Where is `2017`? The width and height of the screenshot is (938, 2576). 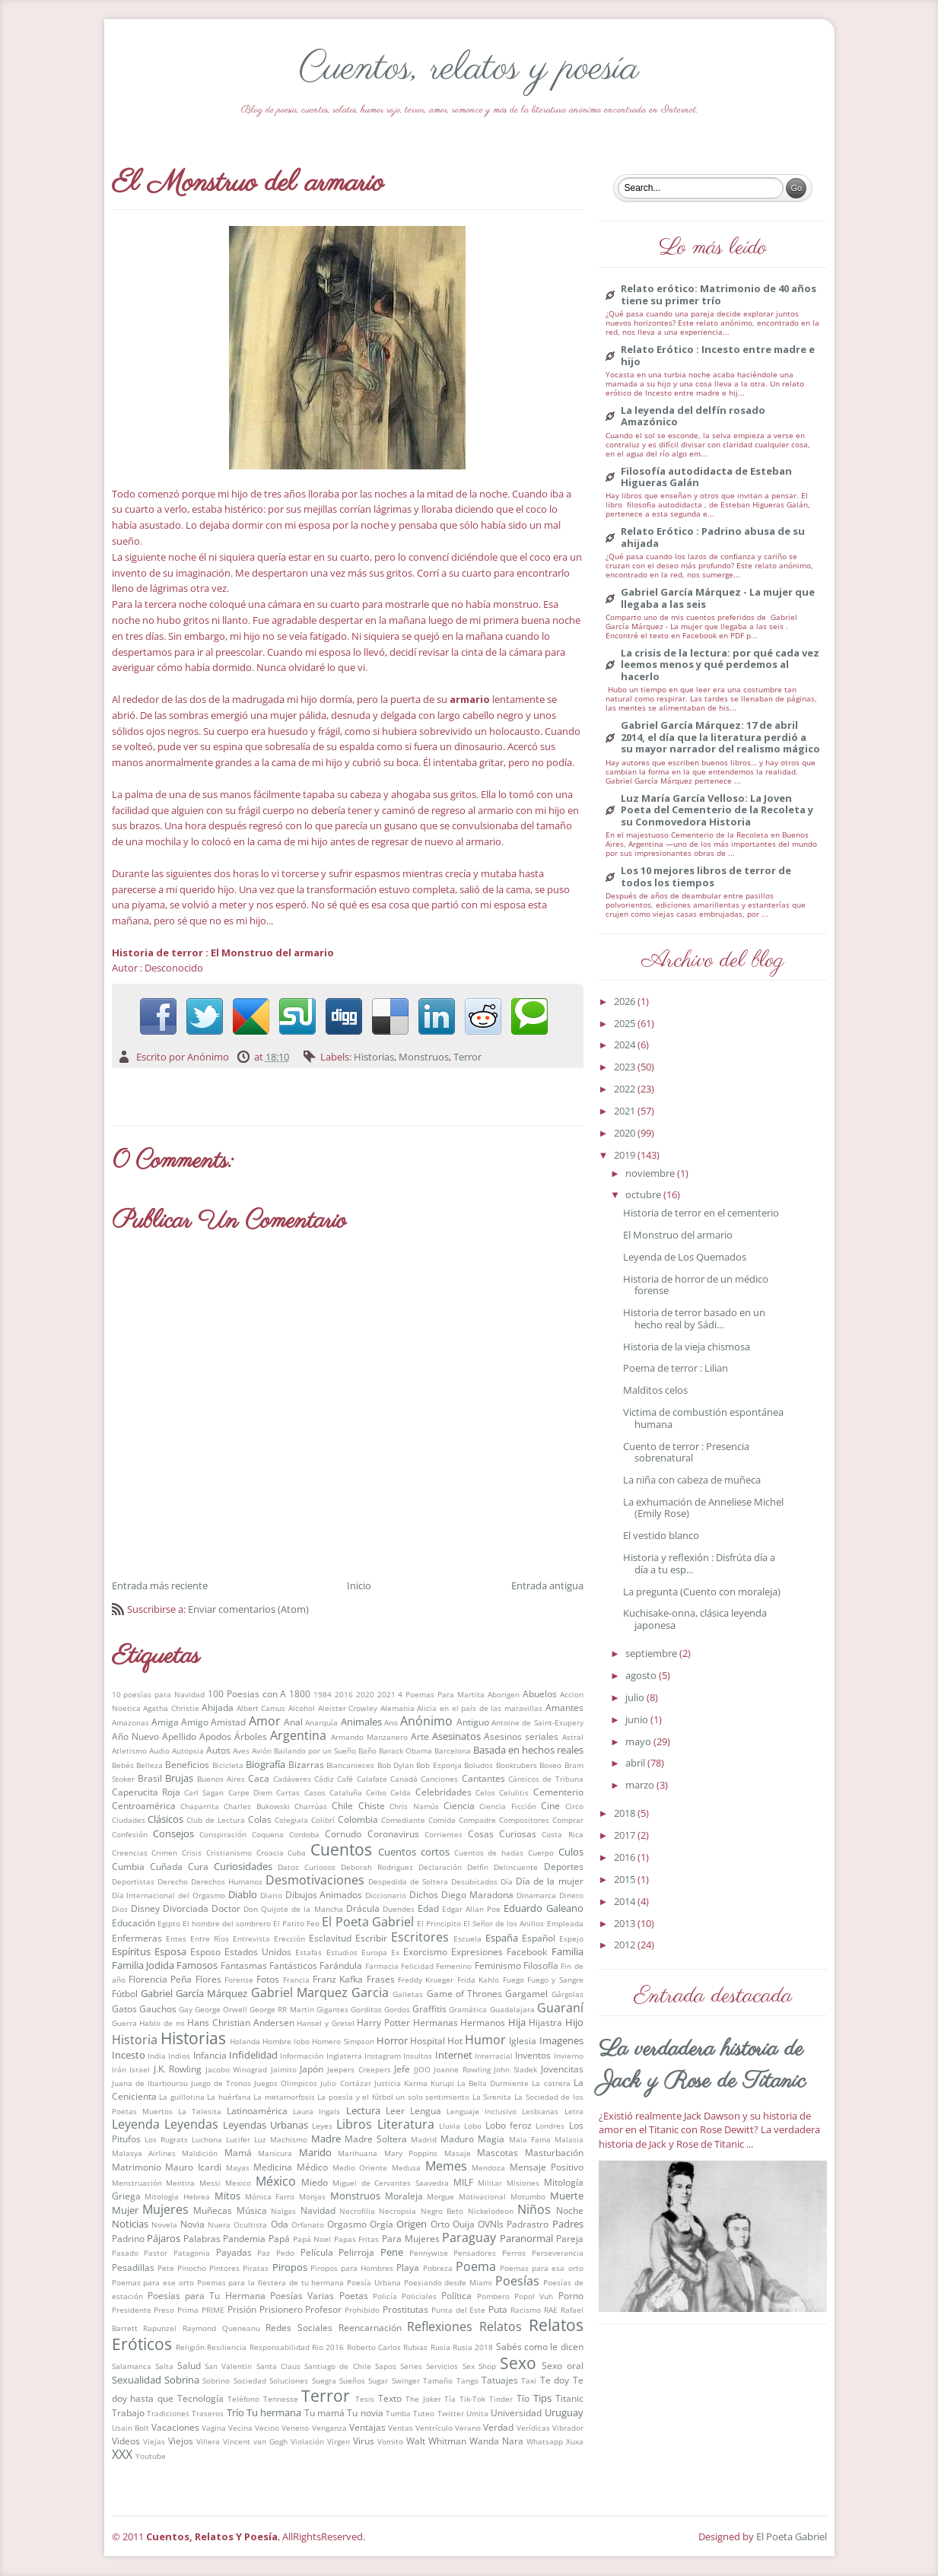
2017 is located at coordinates (626, 1835).